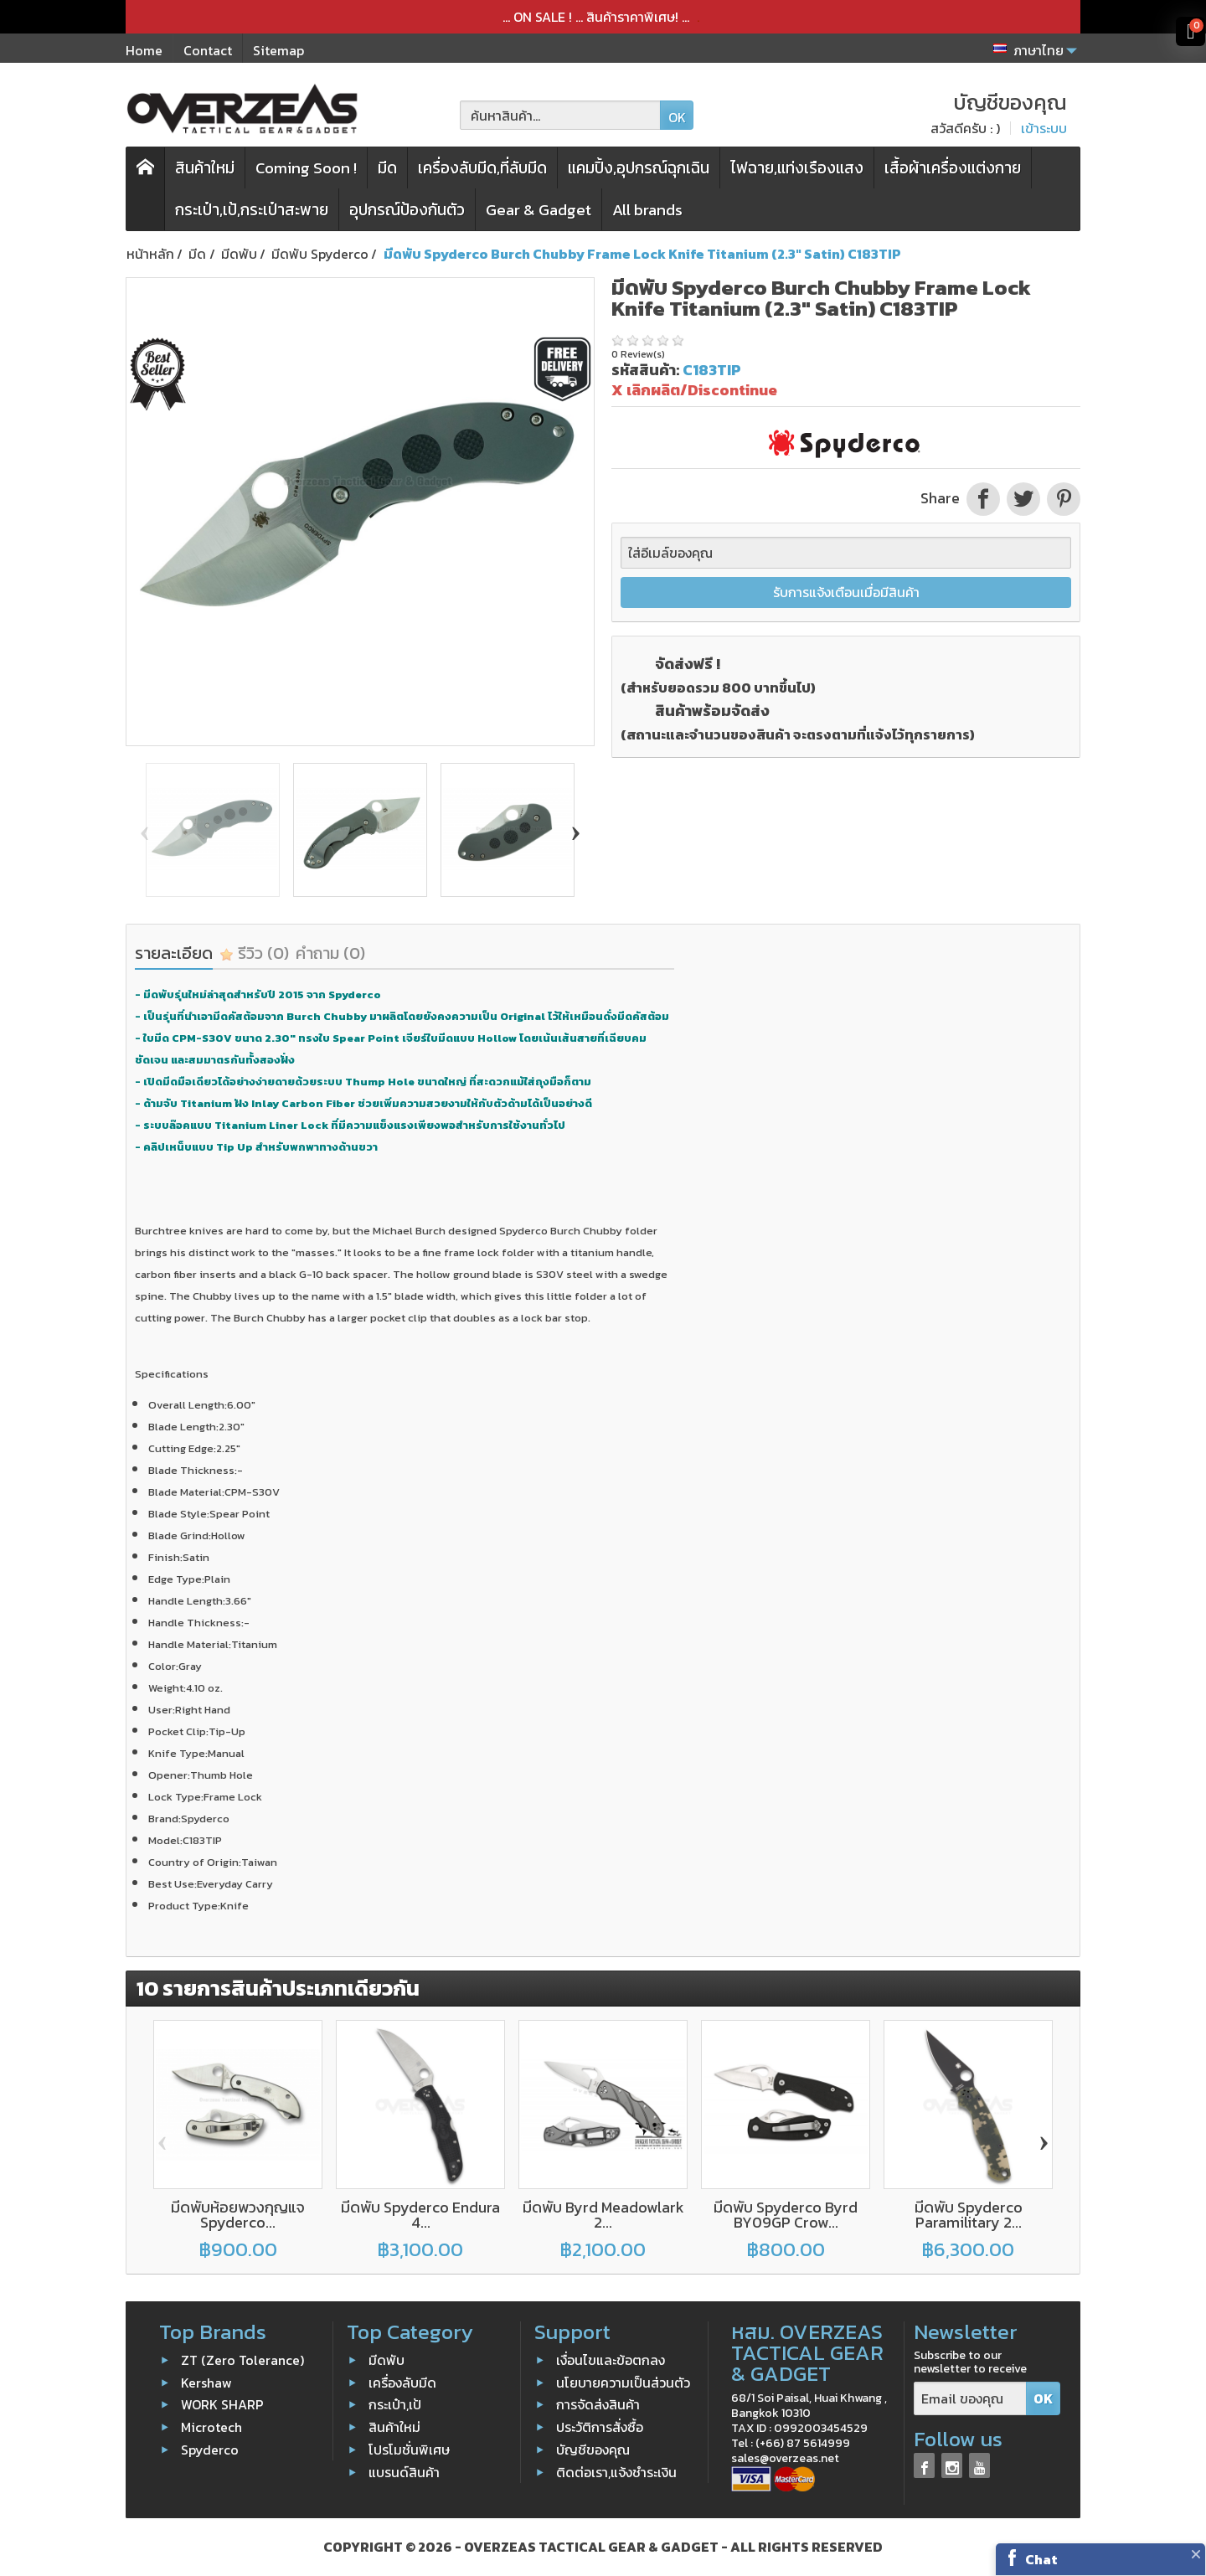  What do you see at coordinates (647, 210) in the screenshot?
I see `All brands` at bounding box center [647, 210].